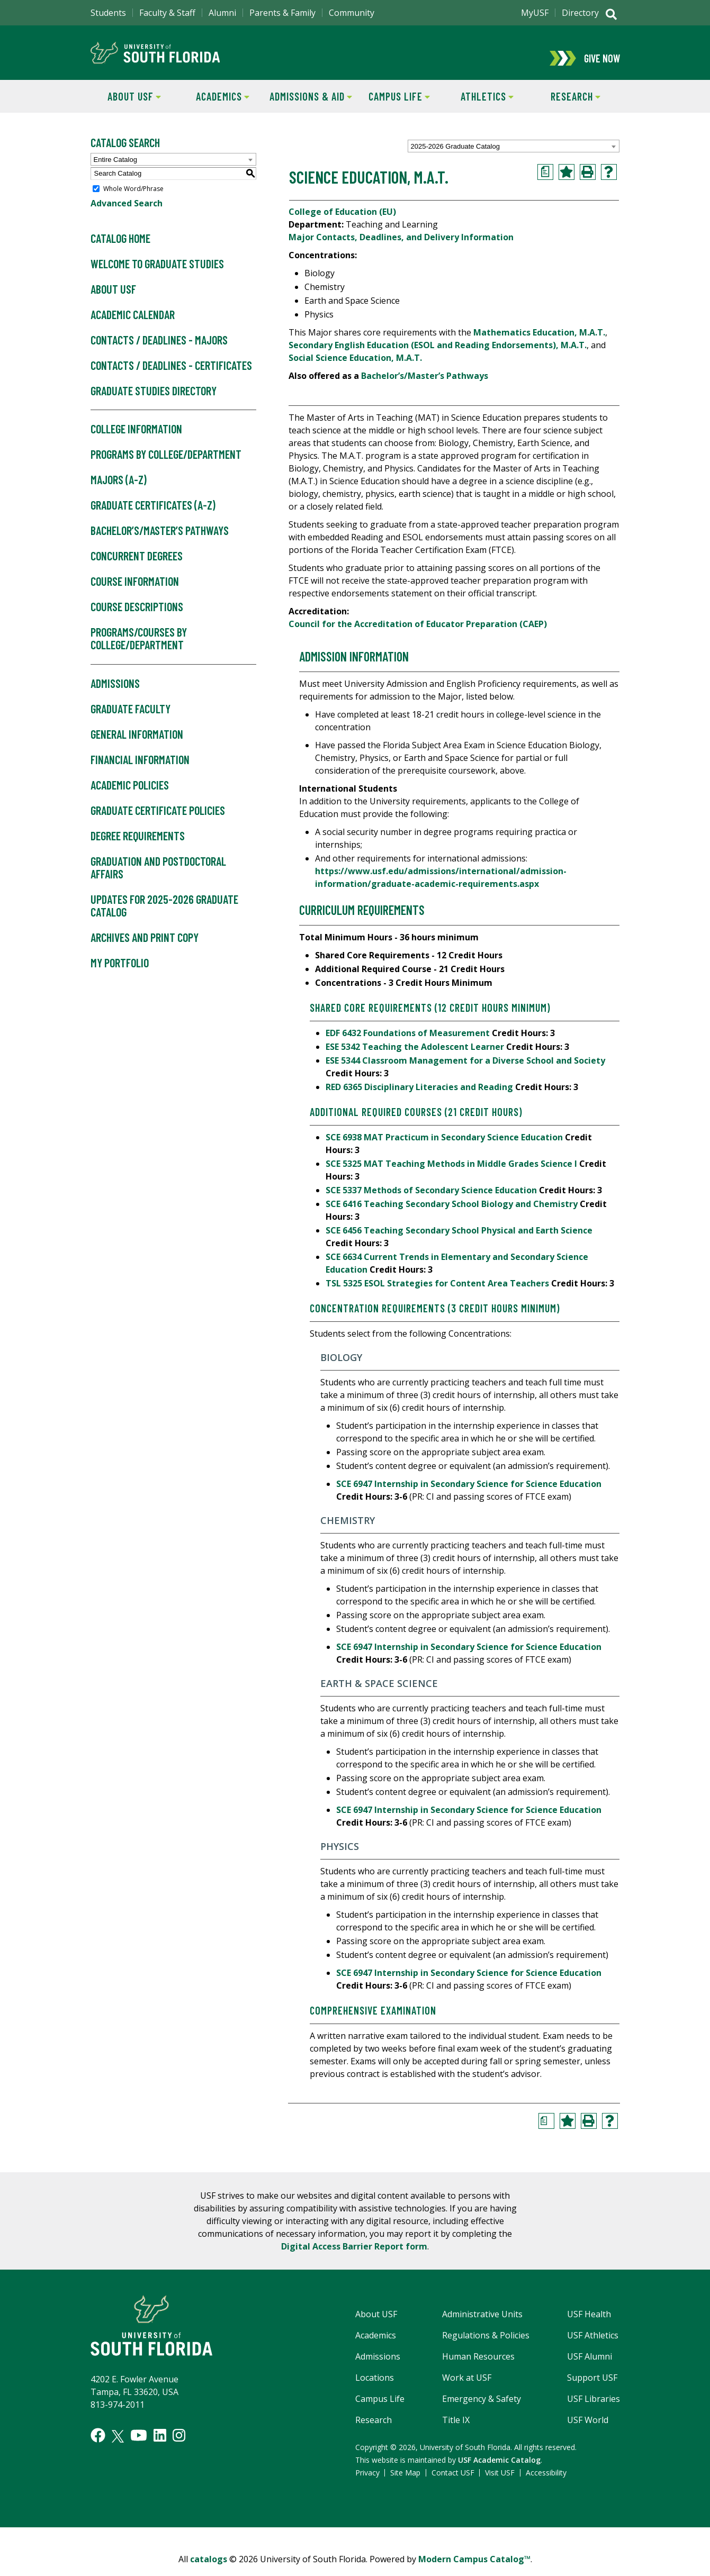  What do you see at coordinates (140, 770) in the screenshot?
I see `Financial Information` at bounding box center [140, 770].